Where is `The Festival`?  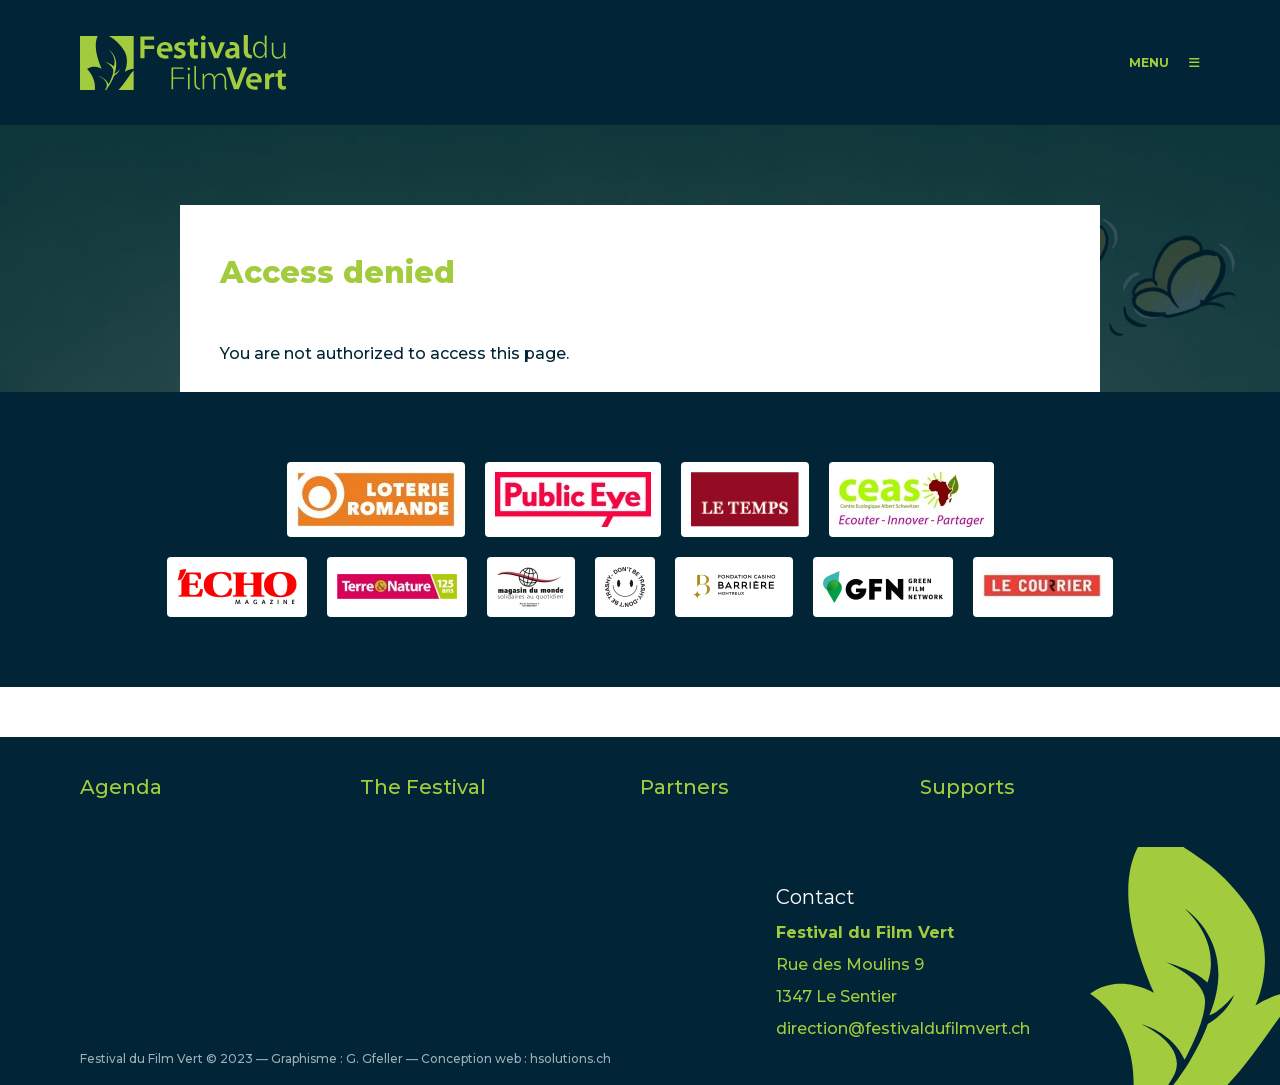 The Festival is located at coordinates (423, 787).